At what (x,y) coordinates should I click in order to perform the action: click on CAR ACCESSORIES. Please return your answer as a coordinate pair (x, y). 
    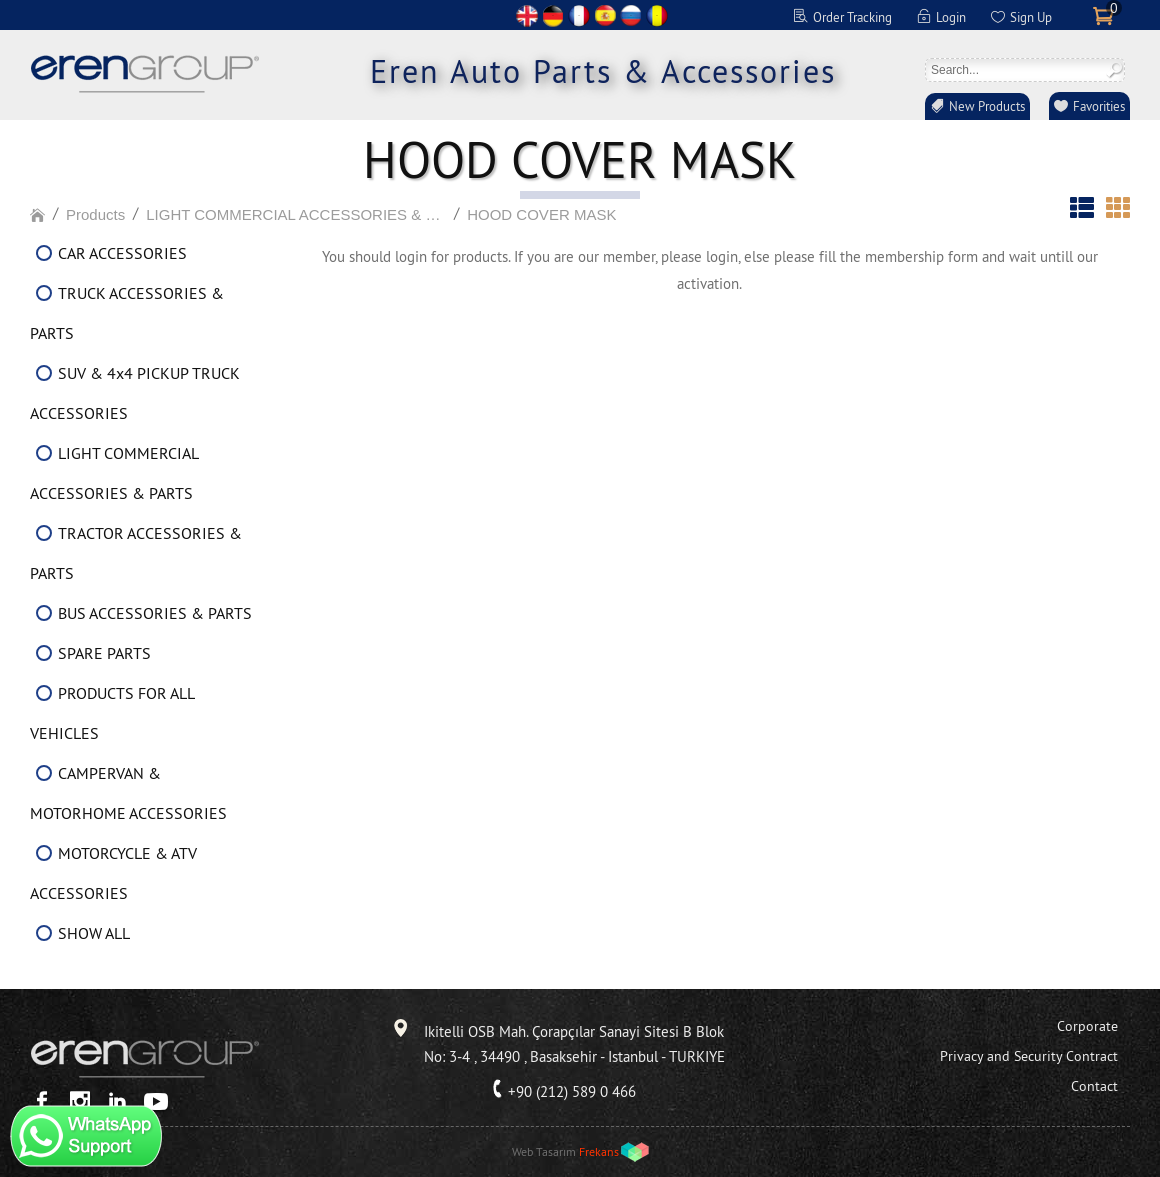
    Looking at the image, I should click on (122, 253).